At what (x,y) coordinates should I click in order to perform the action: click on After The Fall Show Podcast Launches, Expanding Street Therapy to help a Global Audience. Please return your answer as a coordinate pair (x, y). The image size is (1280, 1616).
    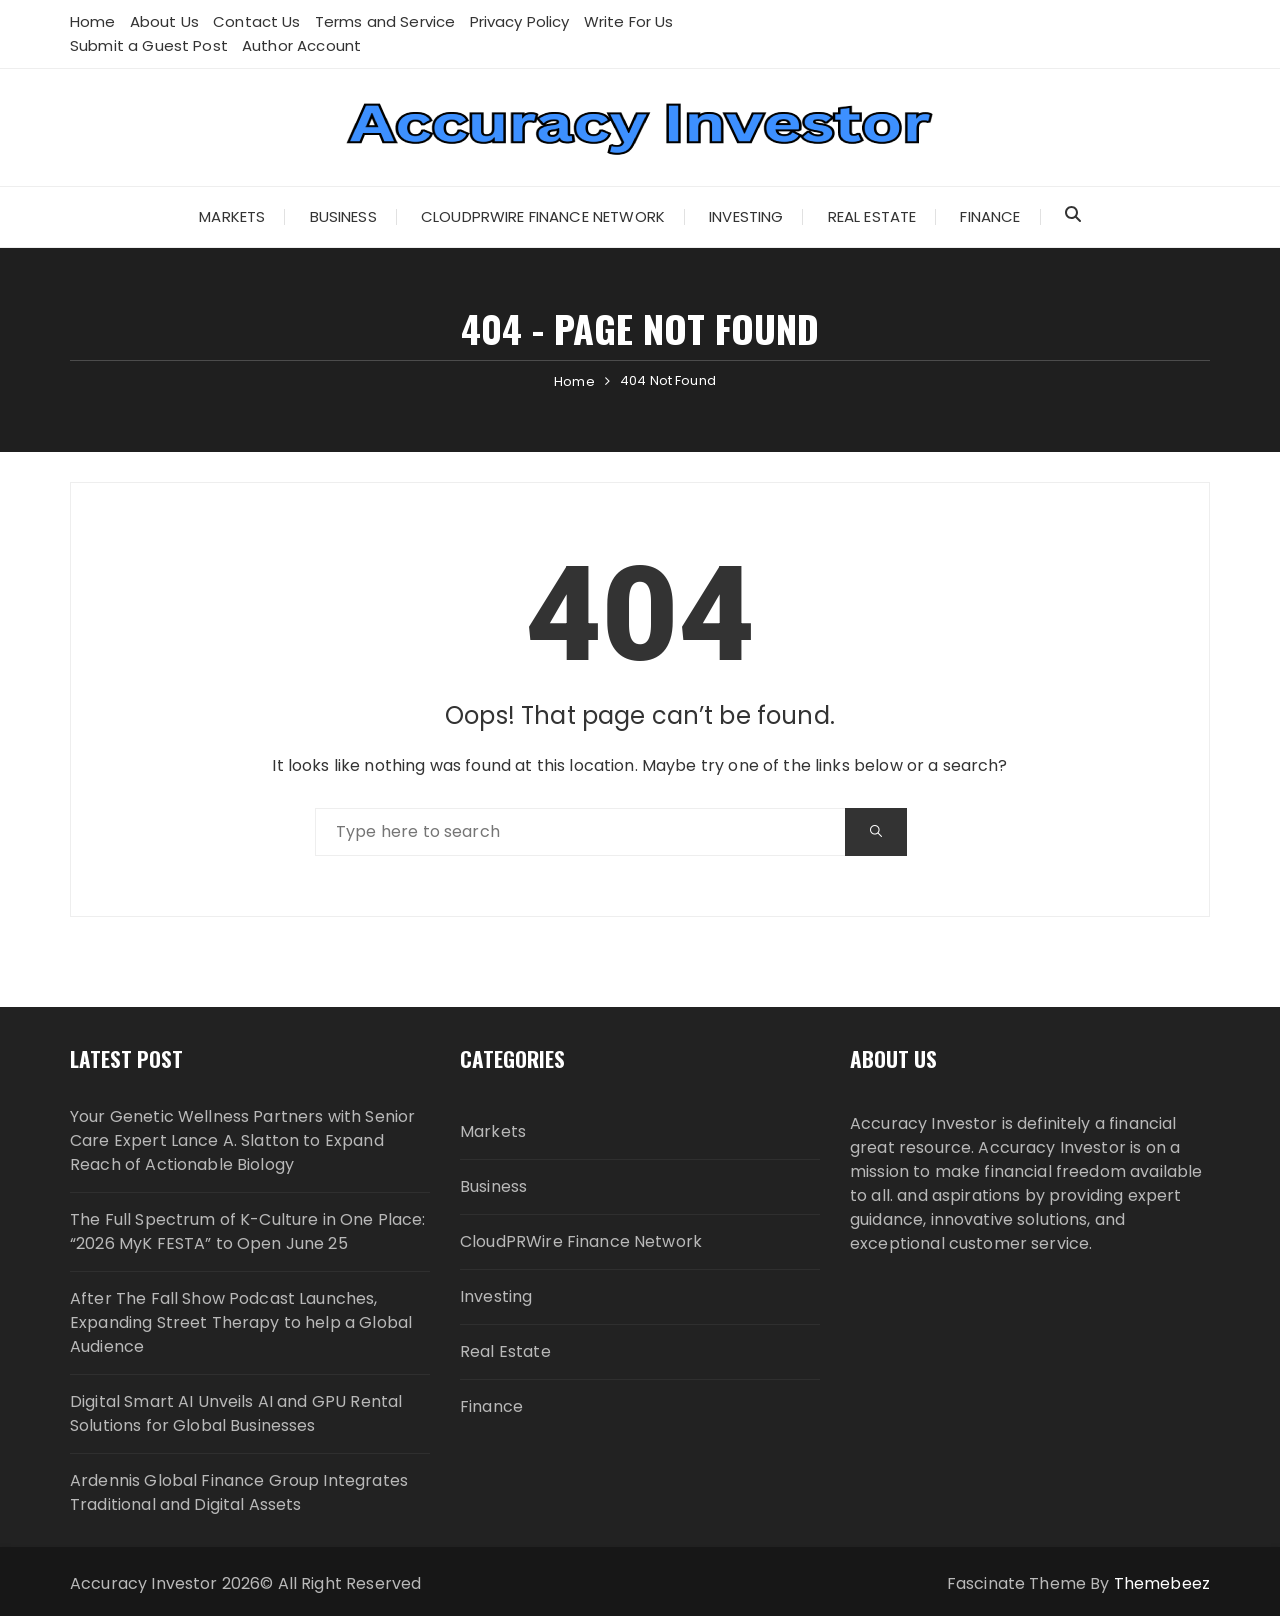
    Looking at the image, I should click on (241, 1322).